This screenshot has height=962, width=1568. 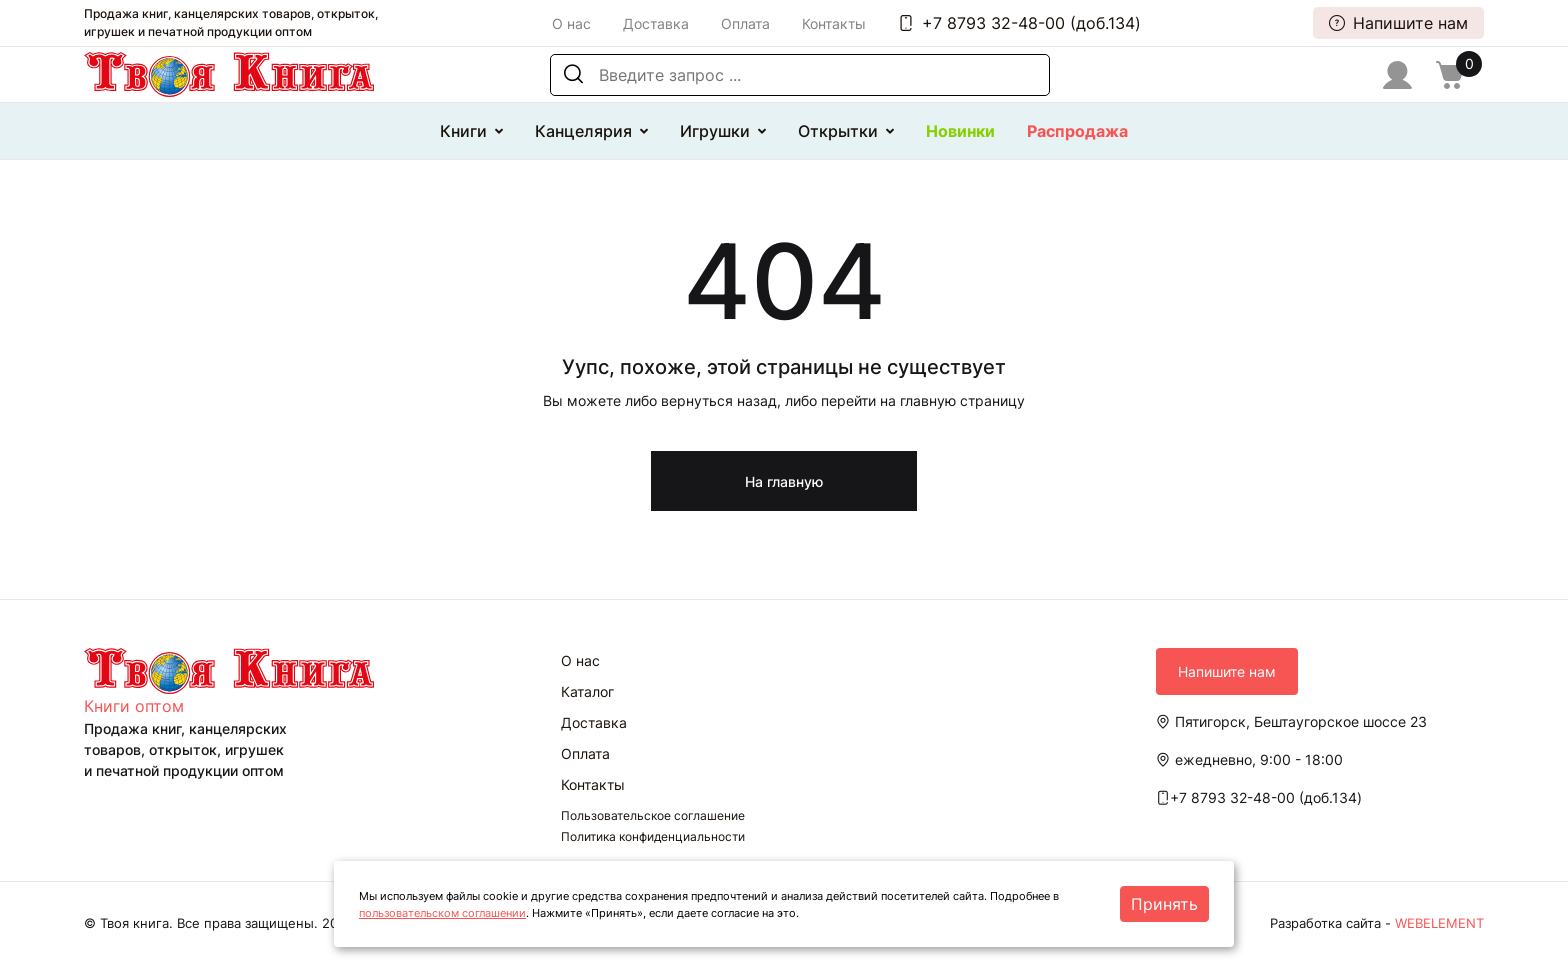 What do you see at coordinates (442, 913) in the screenshot?
I see `пользовательском соглашении` at bounding box center [442, 913].